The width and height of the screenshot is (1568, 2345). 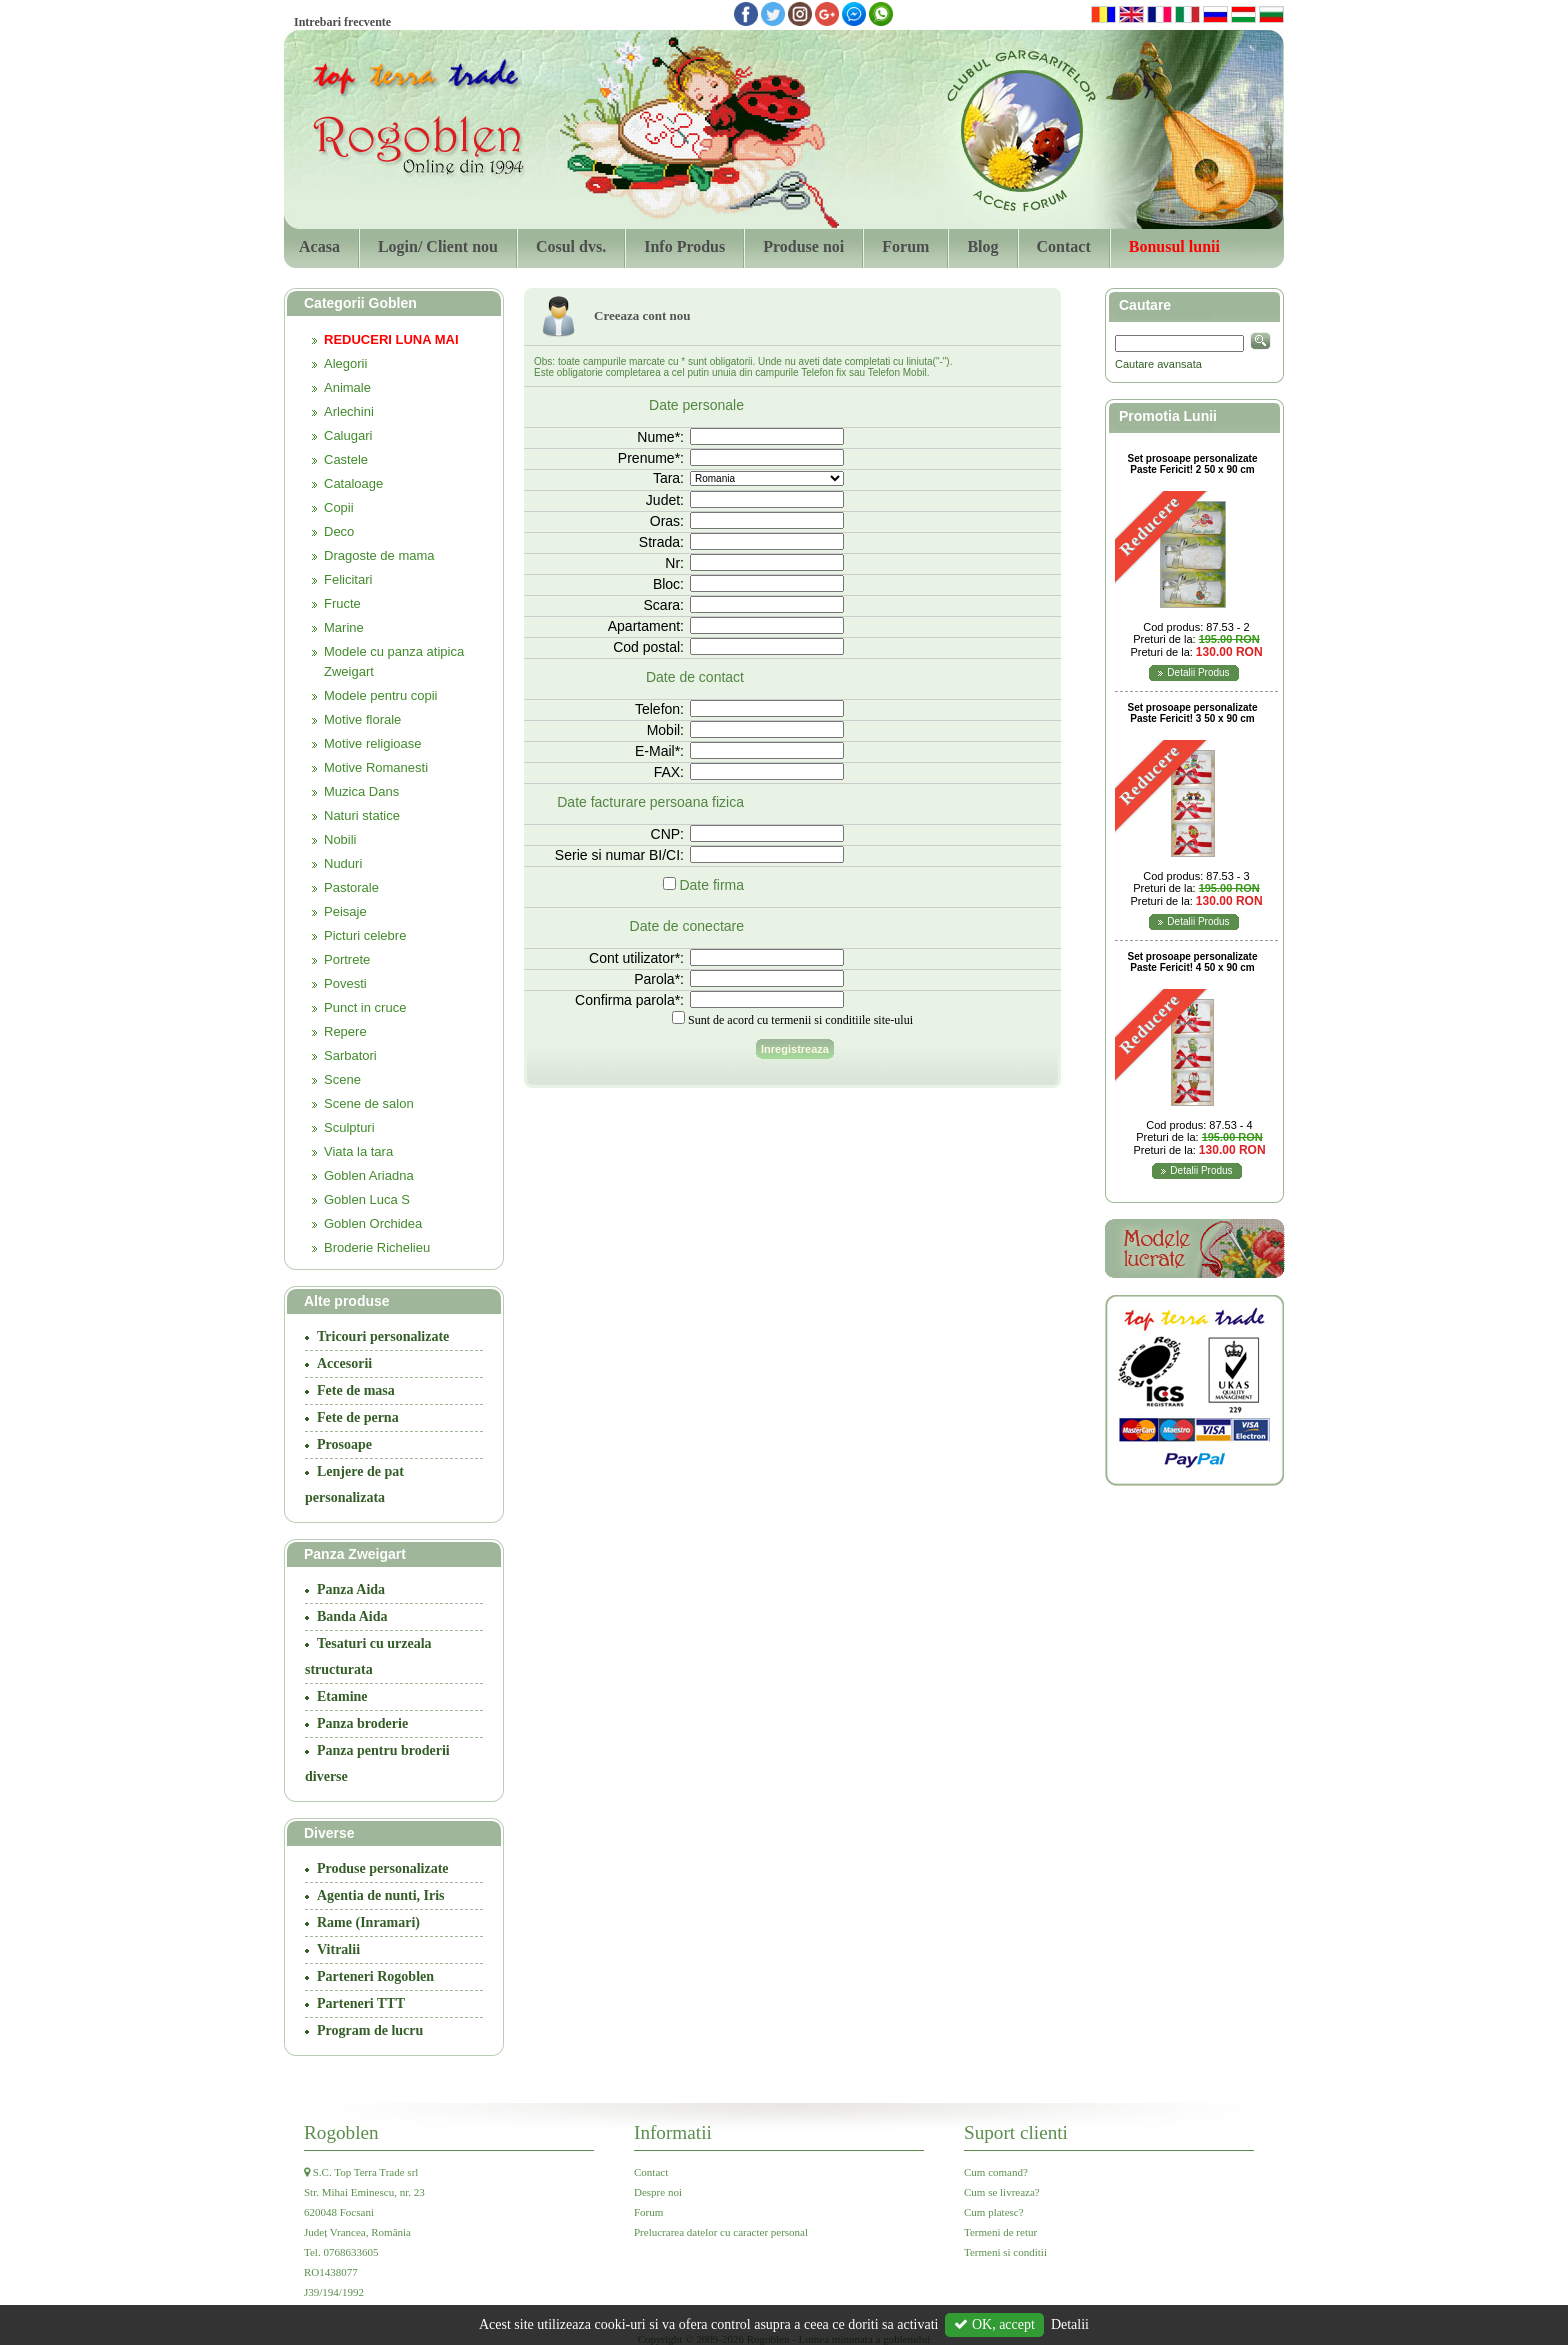 I want to click on Goblen Luca S, so click(x=367, y=1199).